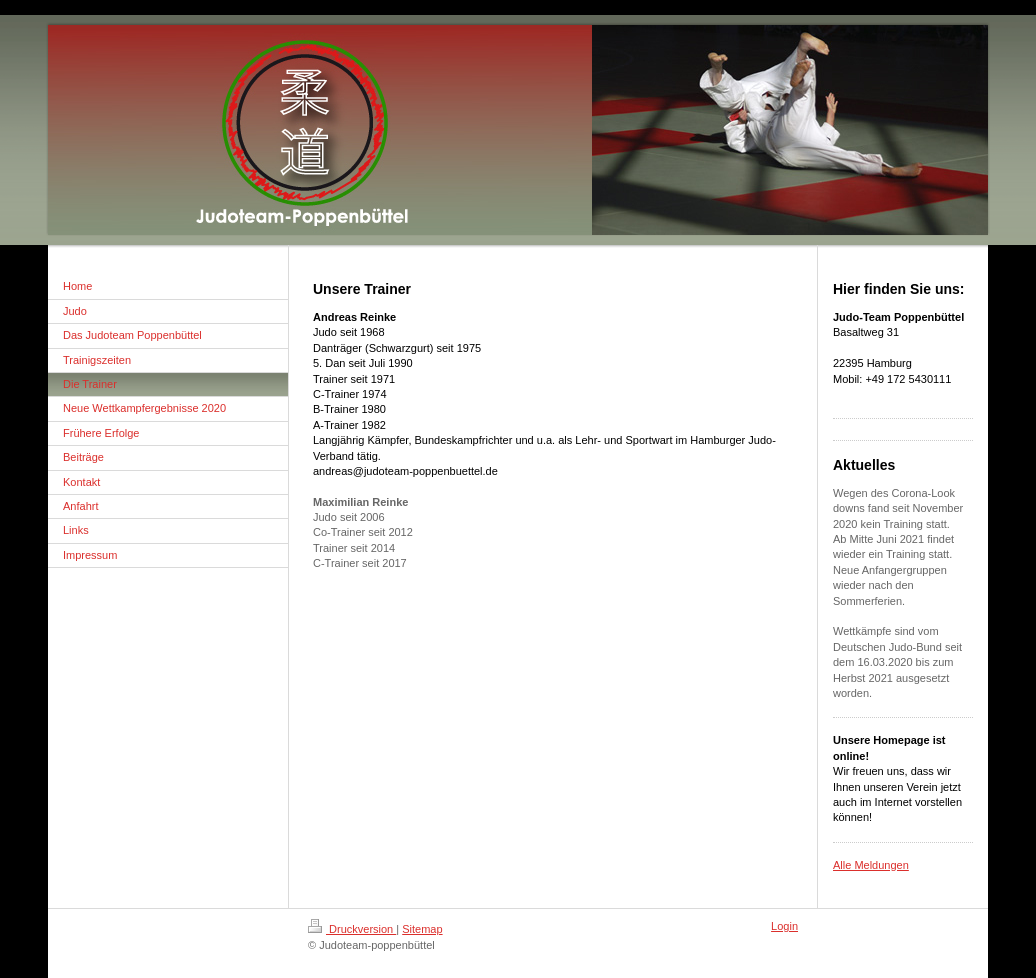 This screenshot has width=1036, height=978. I want to click on Login, so click(784, 926).